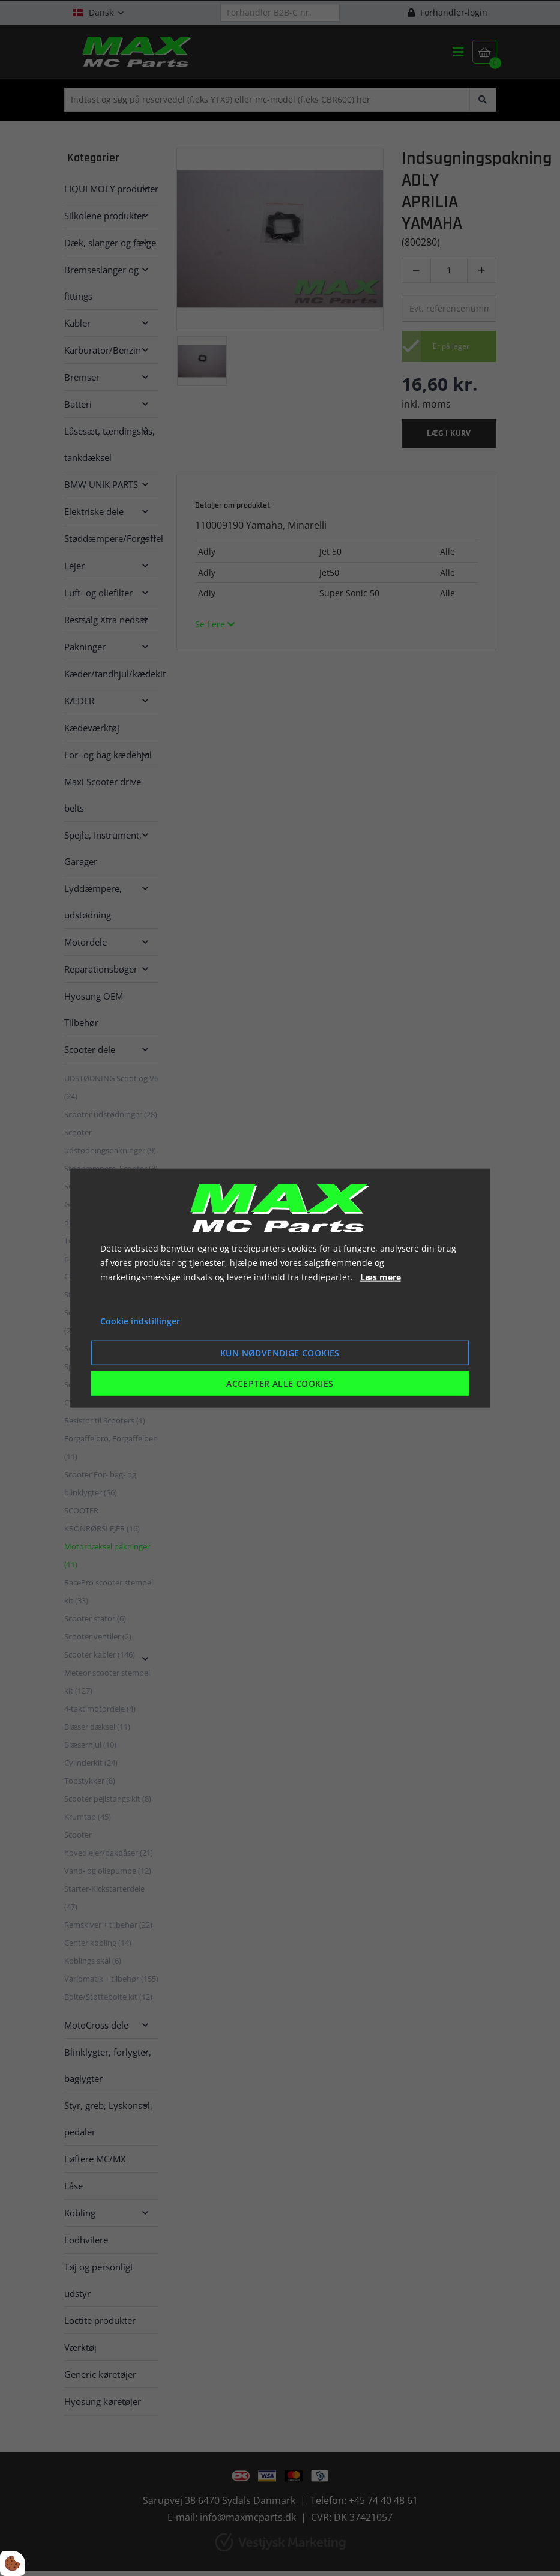 This screenshot has width=560, height=2576. What do you see at coordinates (140, 1321) in the screenshot?
I see `Cookie indstillinger` at bounding box center [140, 1321].